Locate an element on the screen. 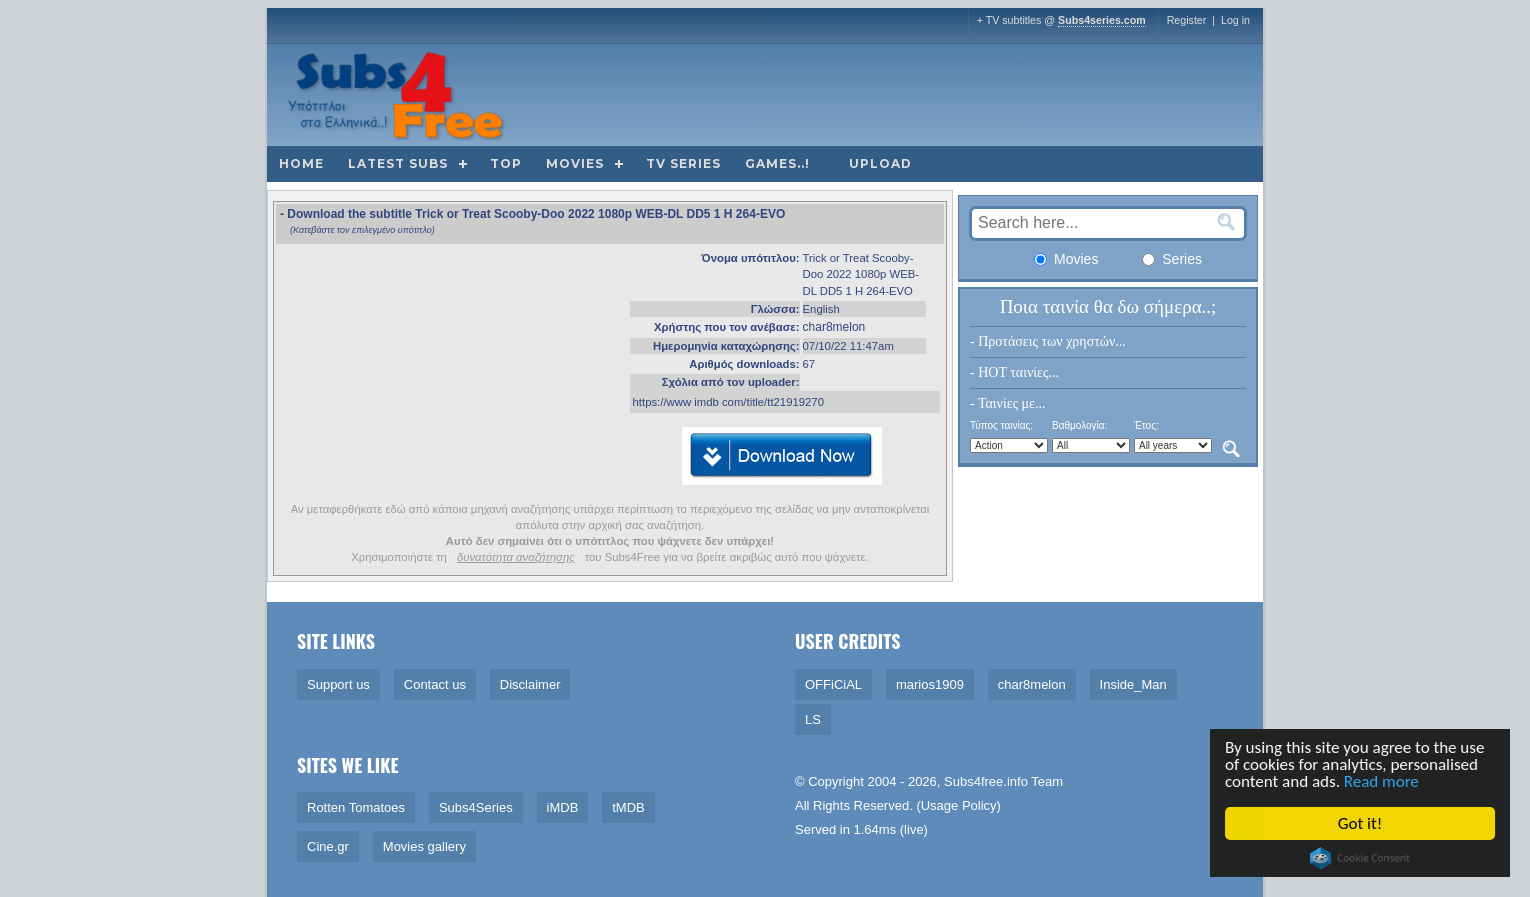 The image size is (1530, 897). char8melon is located at coordinates (834, 327).